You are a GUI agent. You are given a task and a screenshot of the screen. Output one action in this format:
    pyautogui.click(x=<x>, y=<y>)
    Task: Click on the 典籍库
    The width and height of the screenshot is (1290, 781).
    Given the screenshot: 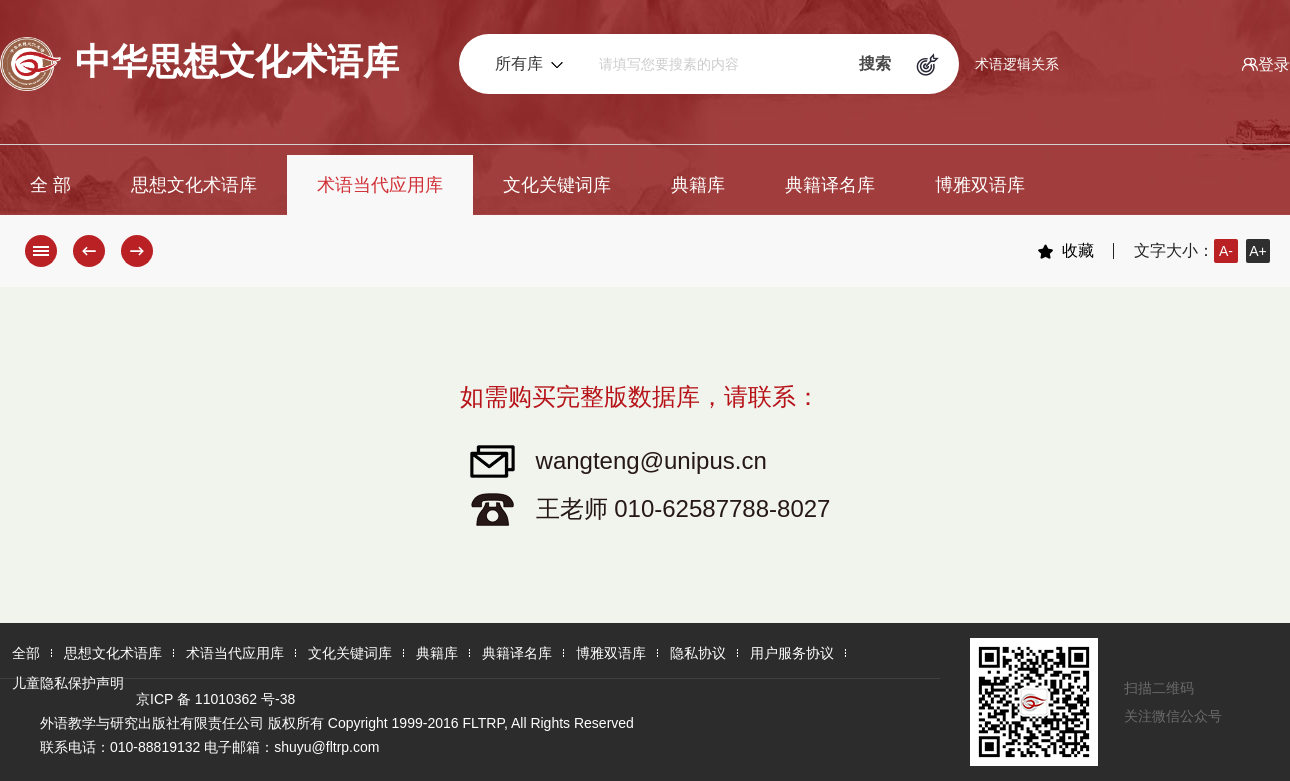 What is the action you would take?
    pyautogui.click(x=698, y=185)
    